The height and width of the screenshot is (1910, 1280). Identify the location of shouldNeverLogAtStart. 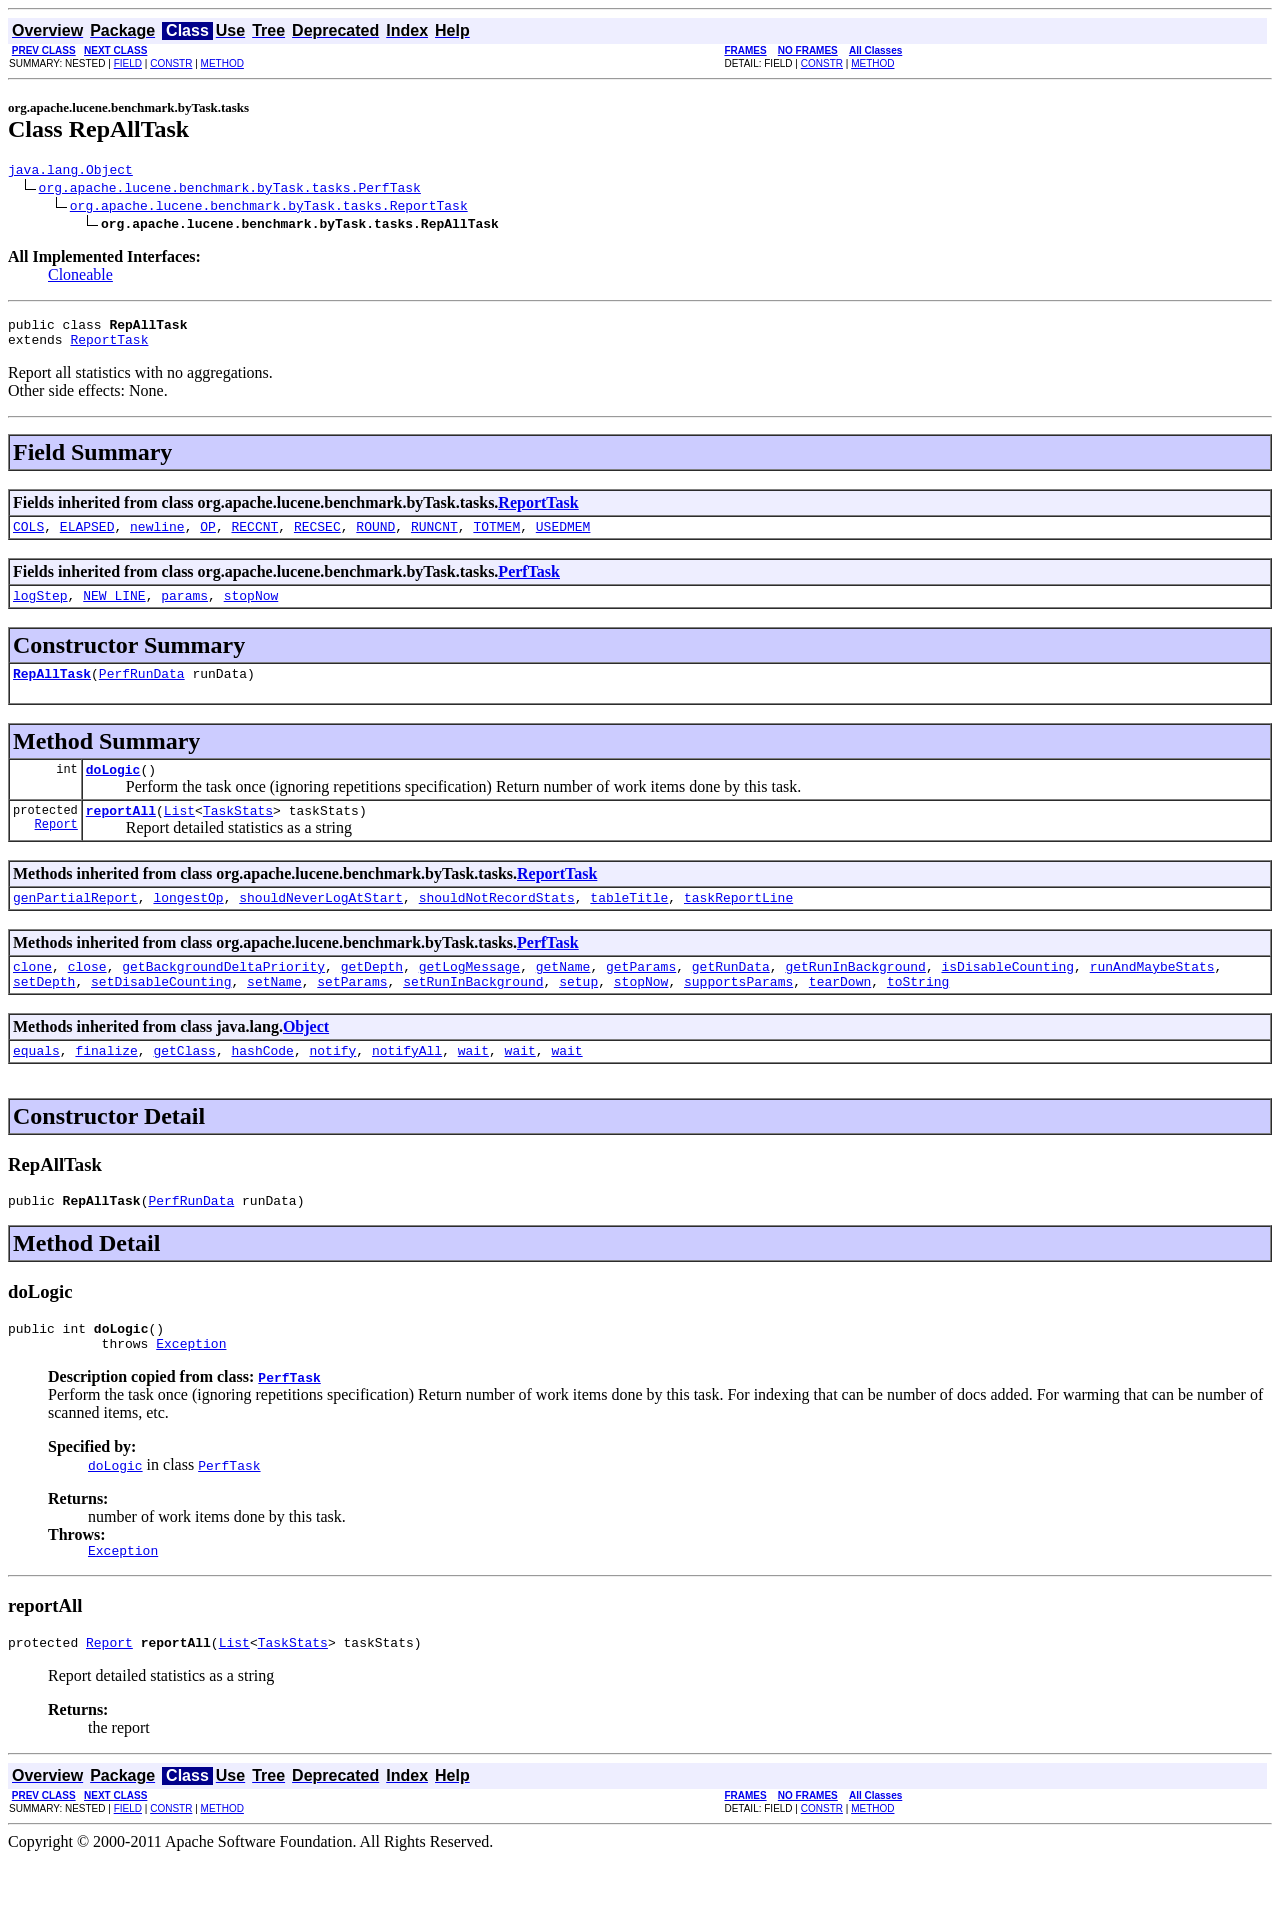
(321, 924).